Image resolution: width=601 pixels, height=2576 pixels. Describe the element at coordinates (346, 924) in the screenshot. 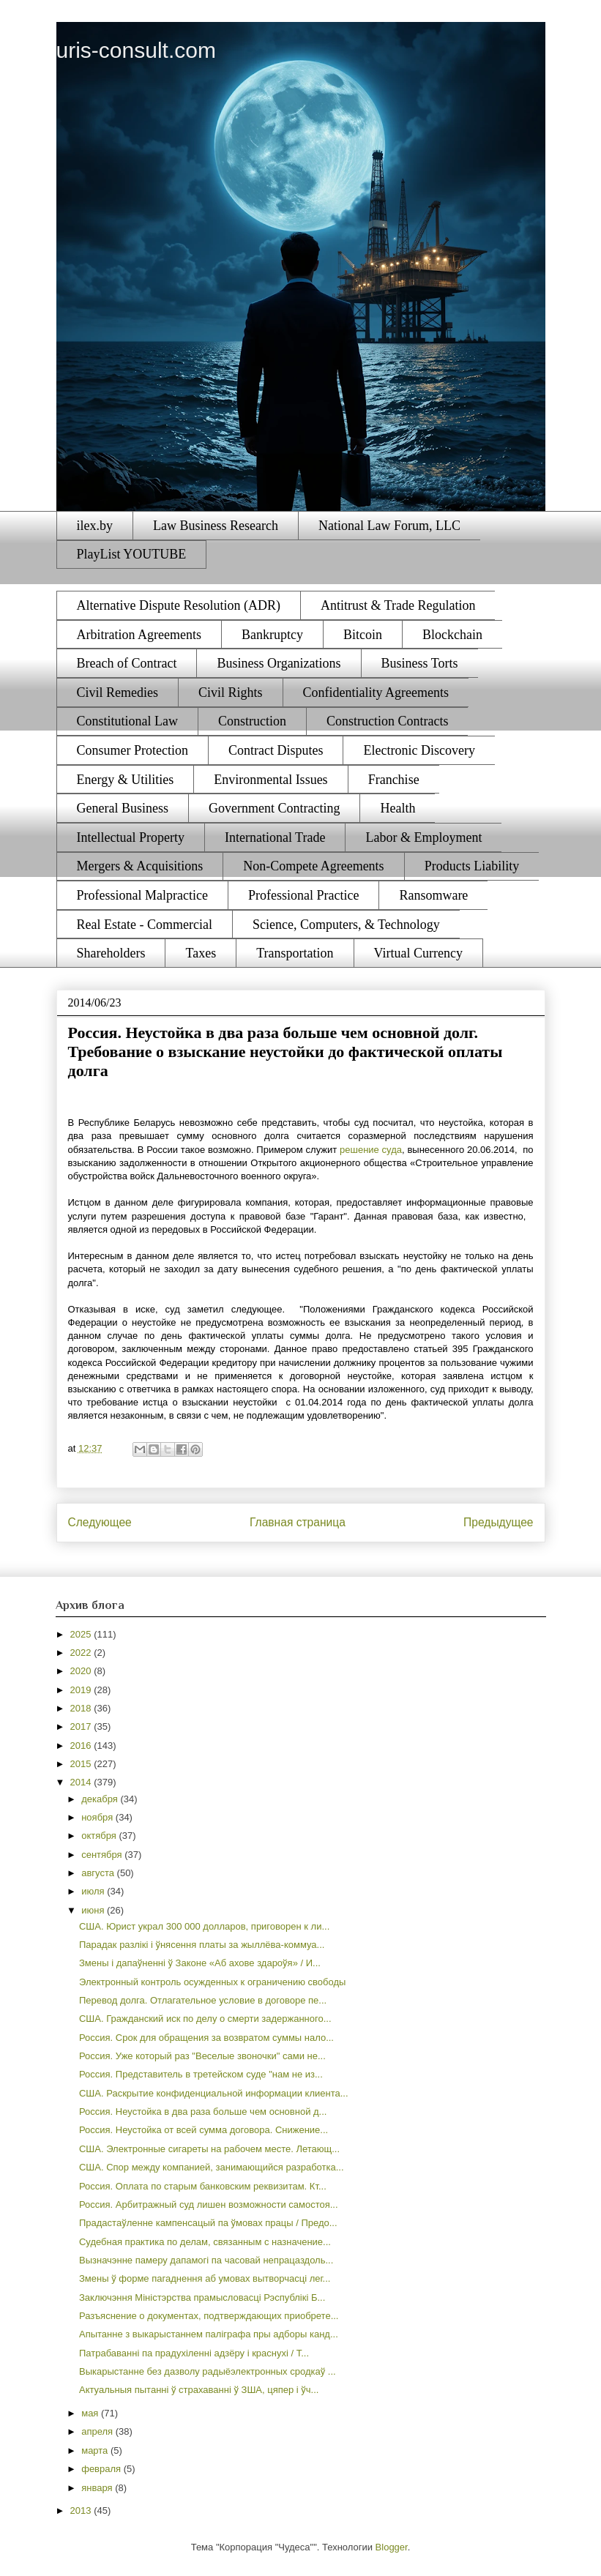

I see `Science, Computers, & Technology` at that location.